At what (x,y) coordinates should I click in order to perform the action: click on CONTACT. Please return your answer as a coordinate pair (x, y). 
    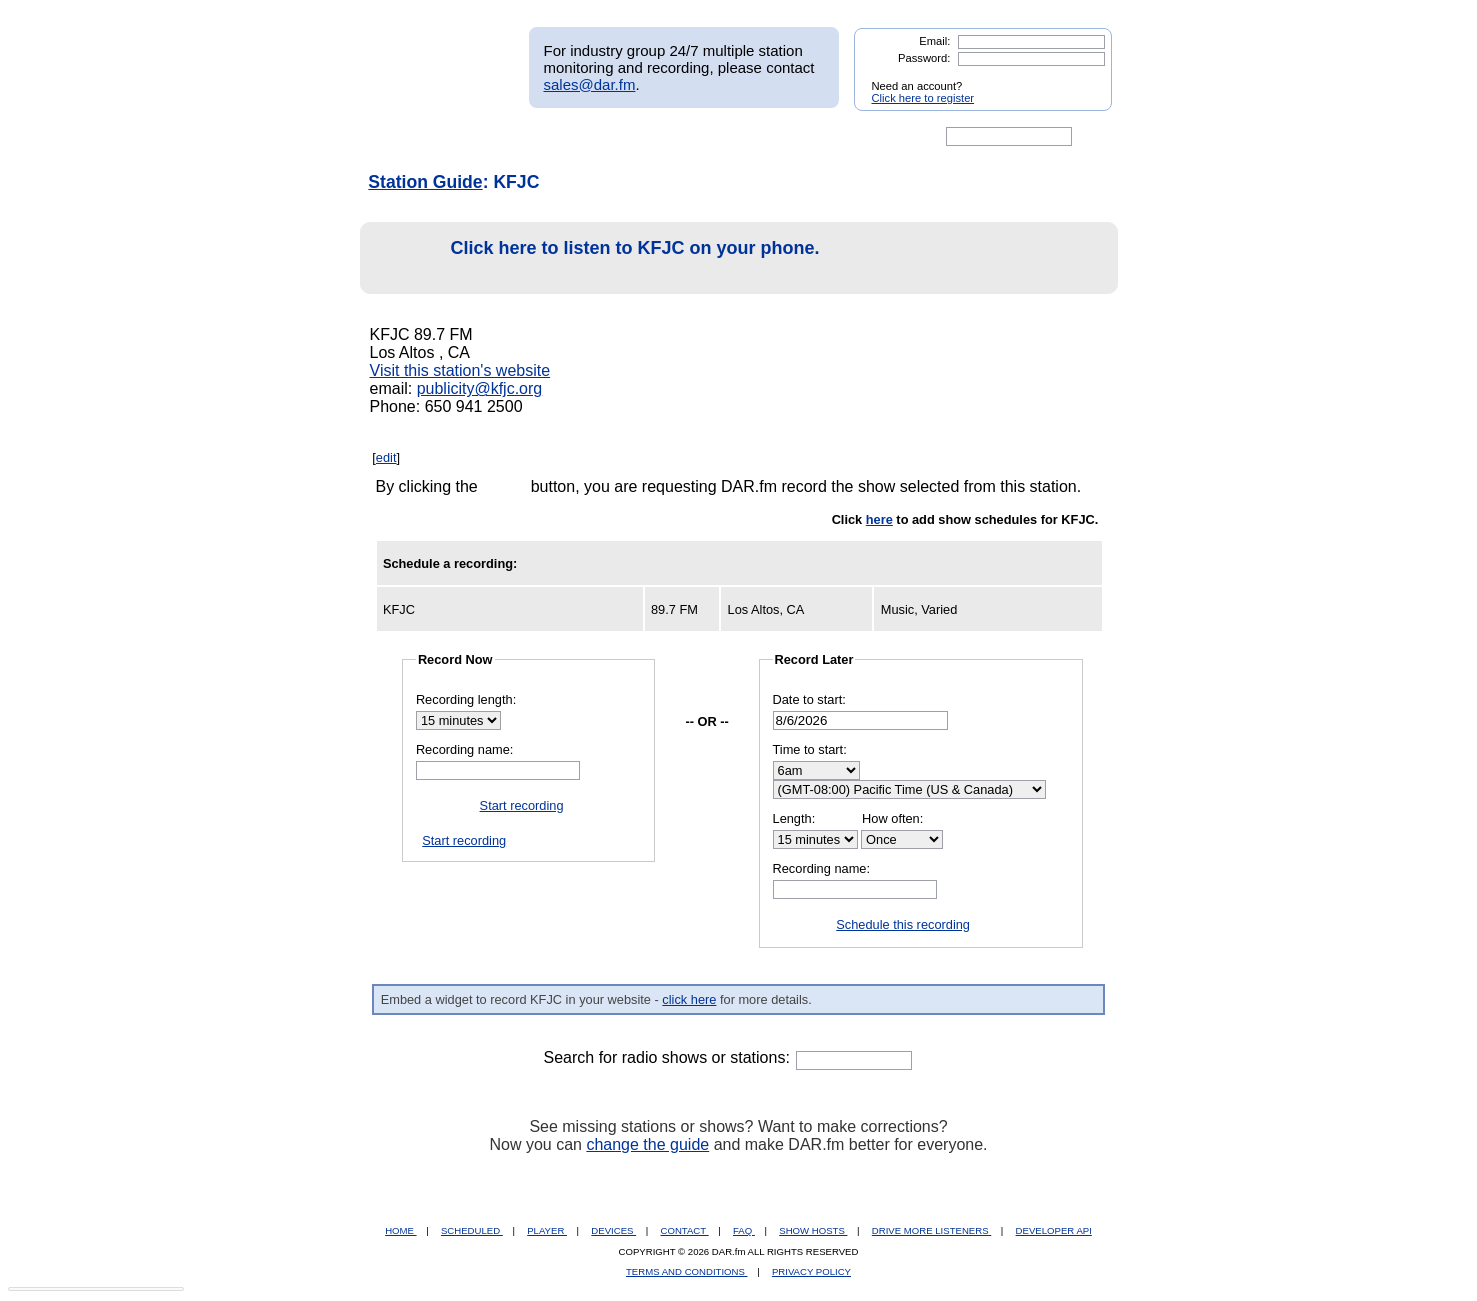
    Looking at the image, I should click on (685, 1230).